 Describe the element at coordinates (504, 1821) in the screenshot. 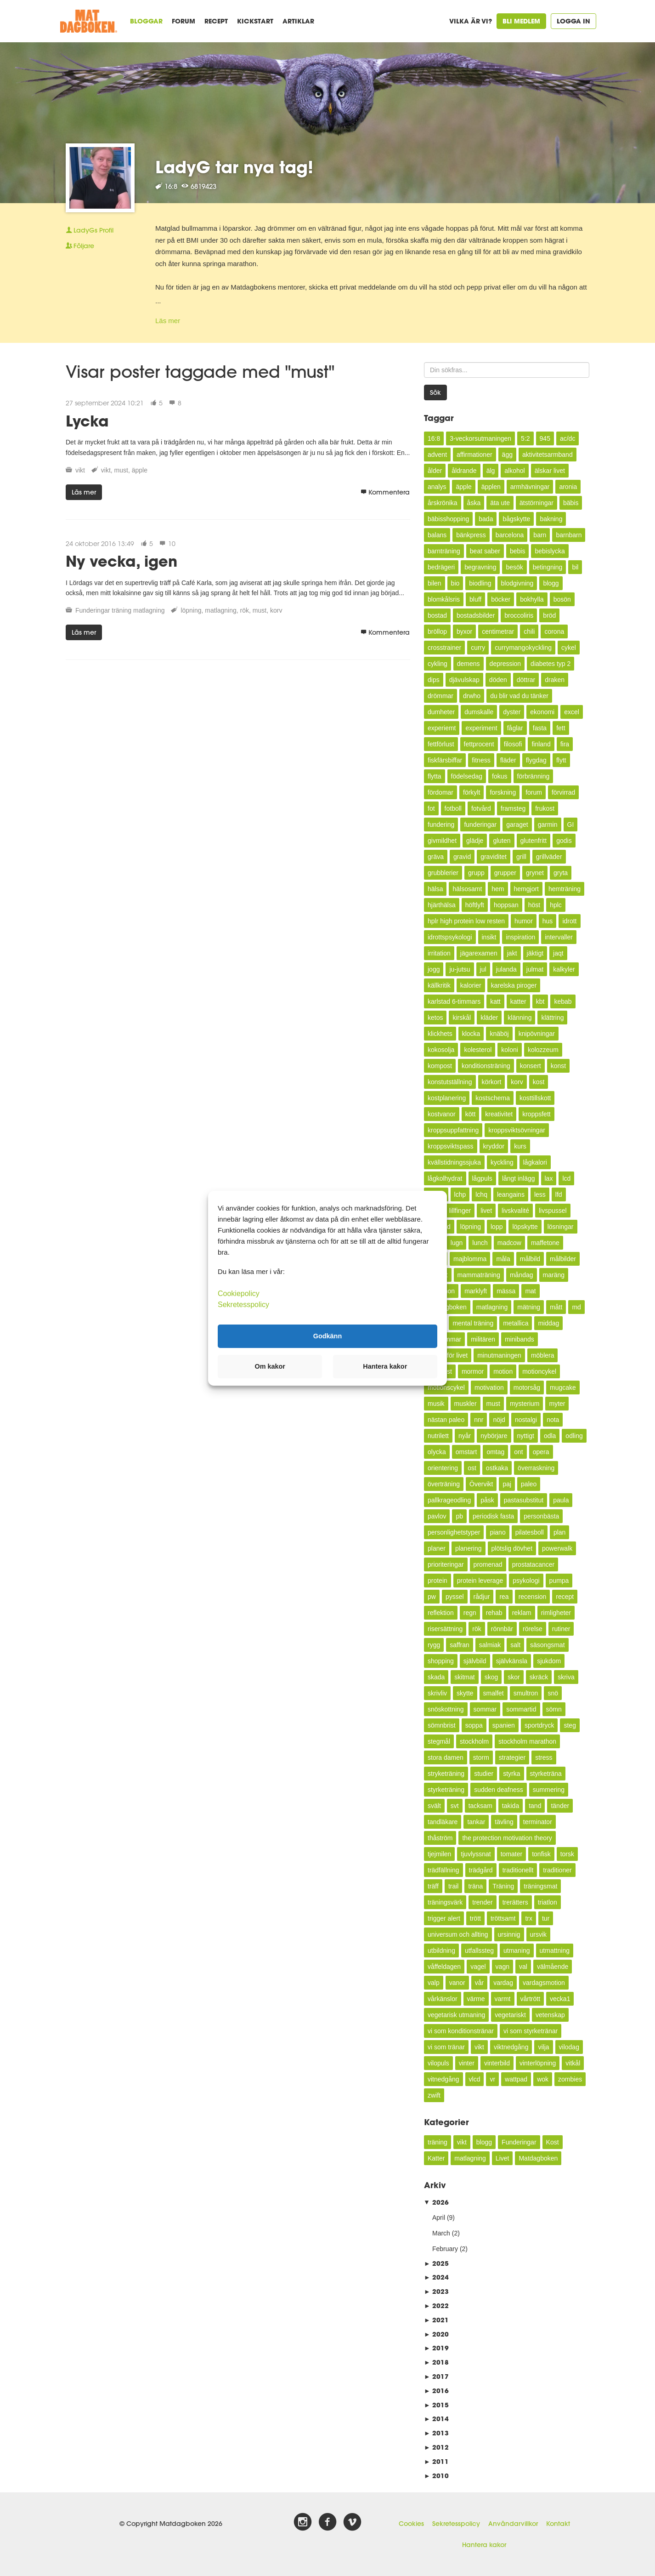

I see `tävling` at that location.